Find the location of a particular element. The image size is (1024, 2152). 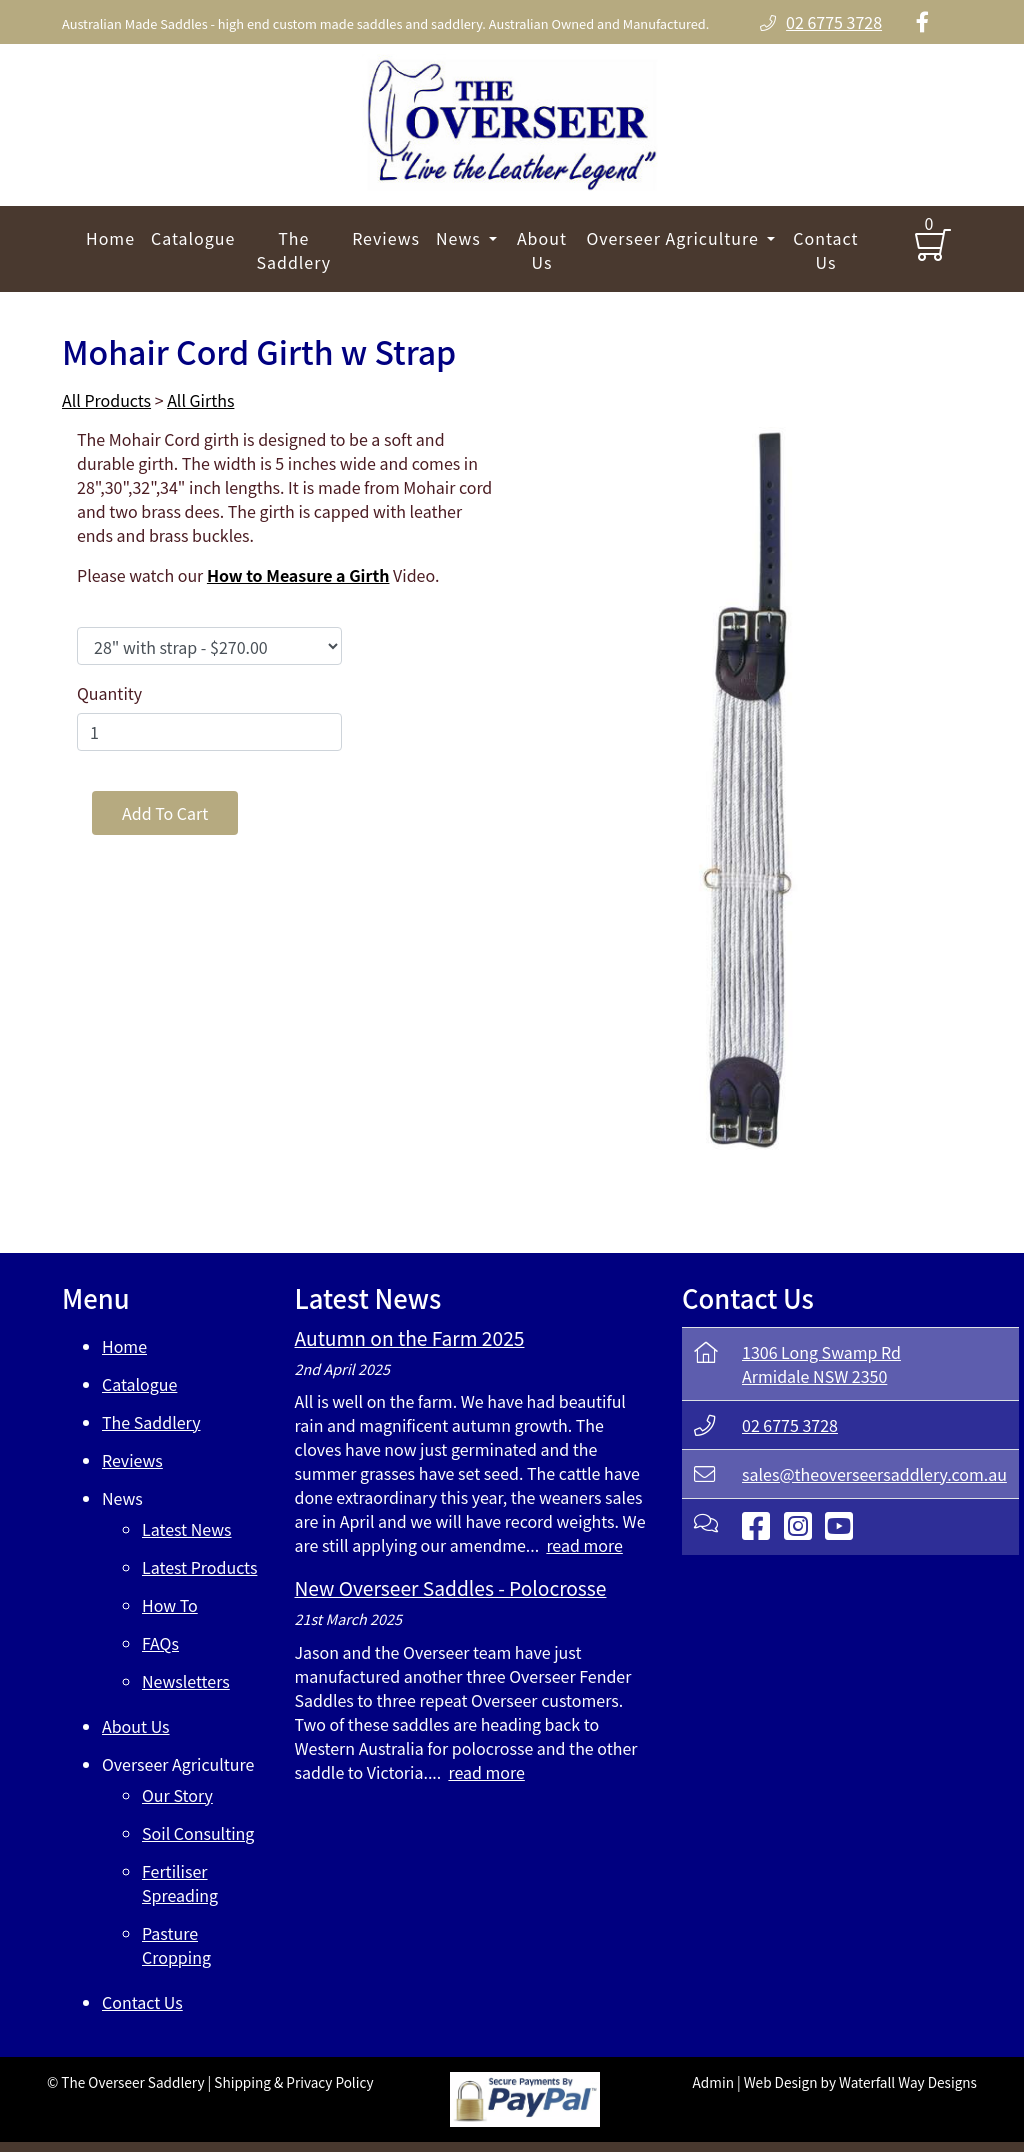

Latest News is located at coordinates (187, 1529).